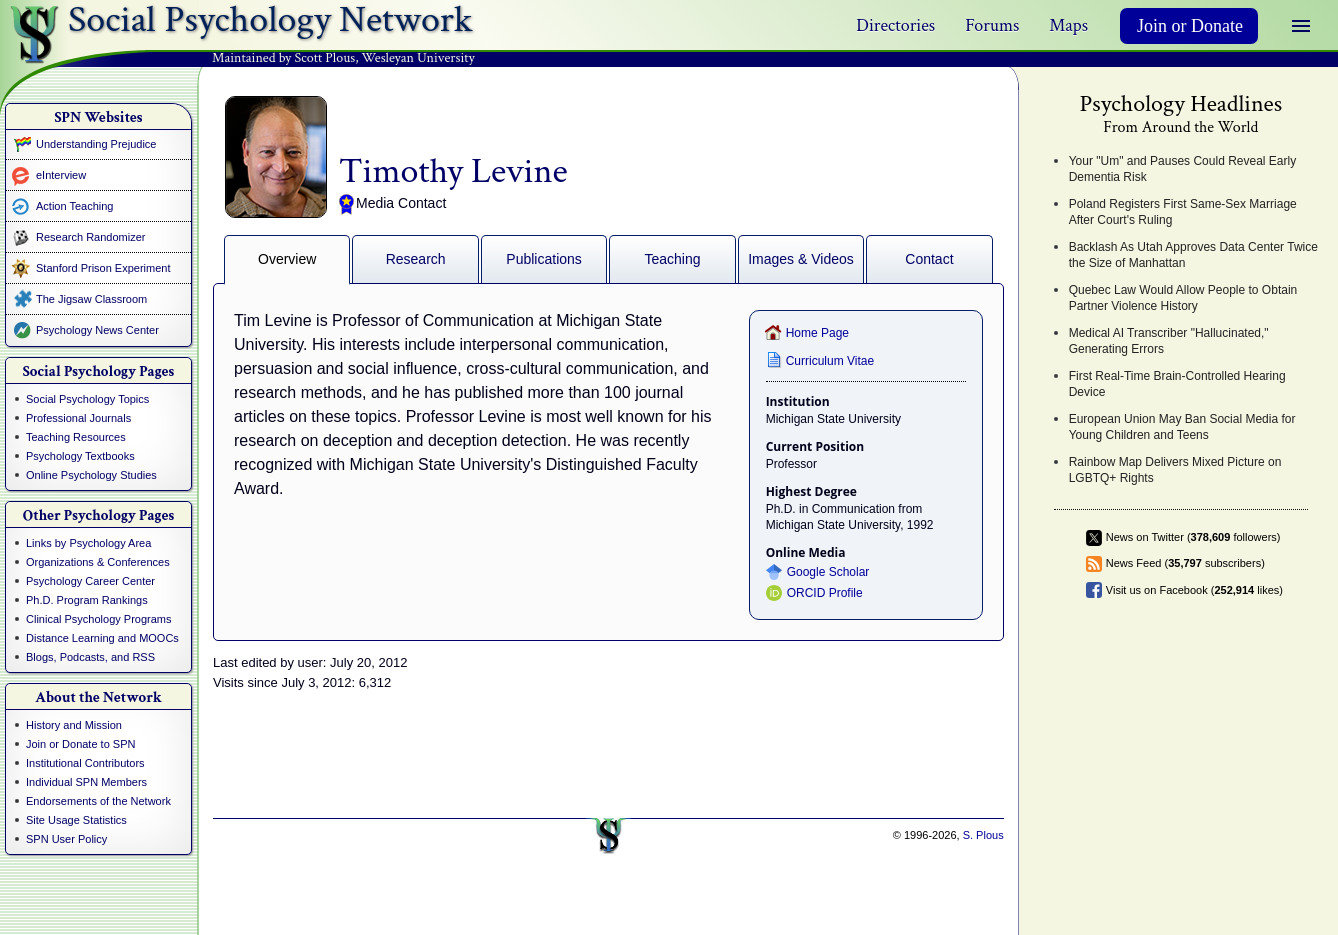 Image resolution: width=1338 pixels, height=935 pixels. Describe the element at coordinates (87, 600) in the screenshot. I see `Ph.D. Program Rankings` at that location.